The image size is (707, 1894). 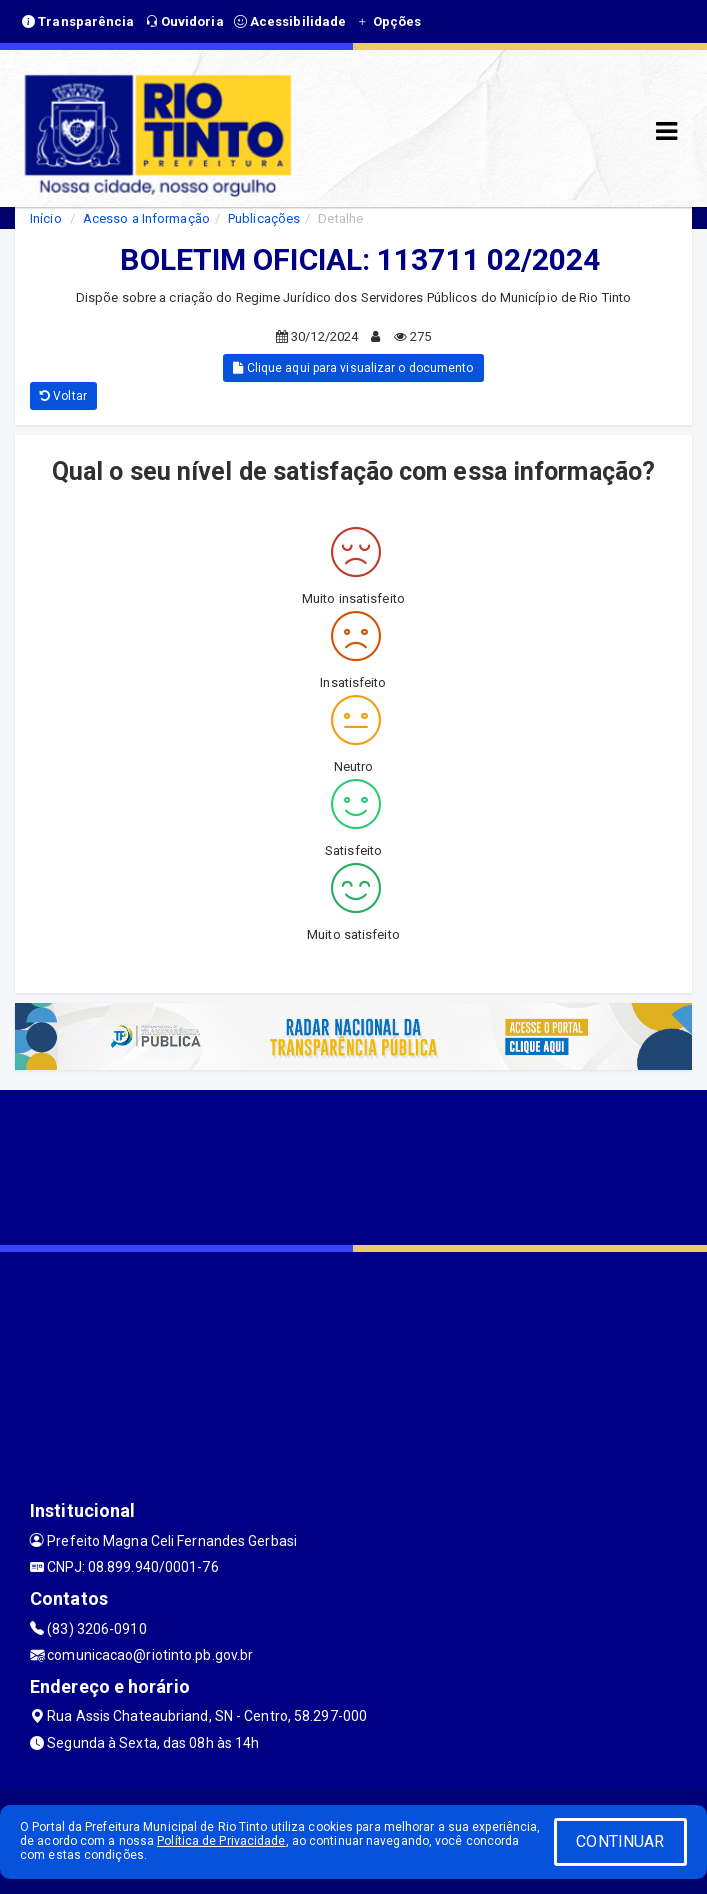 I want to click on Início, so click(x=46, y=218).